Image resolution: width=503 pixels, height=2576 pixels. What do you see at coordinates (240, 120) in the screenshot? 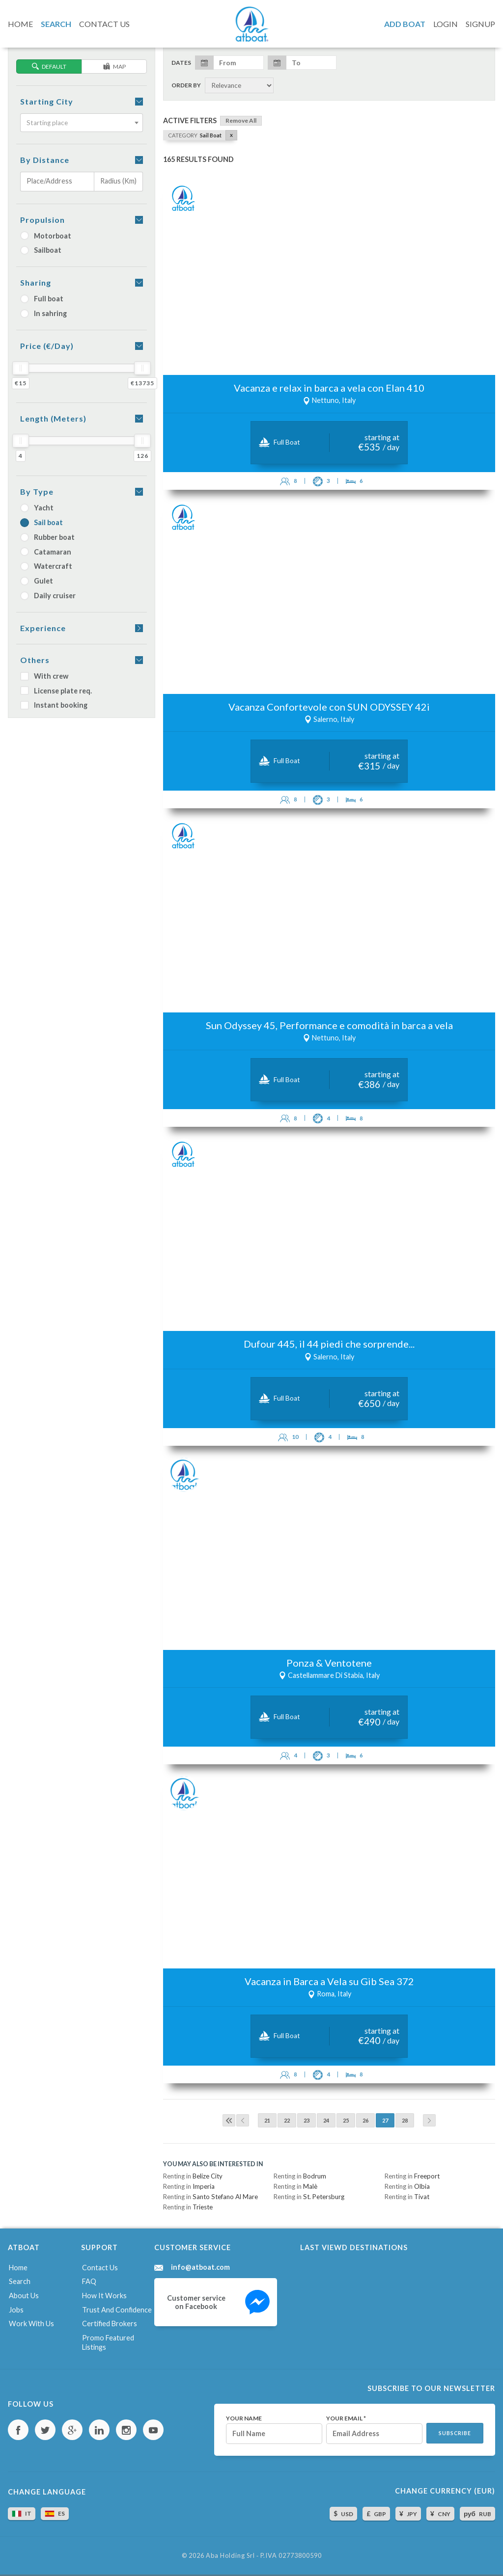
I see `Remove all` at bounding box center [240, 120].